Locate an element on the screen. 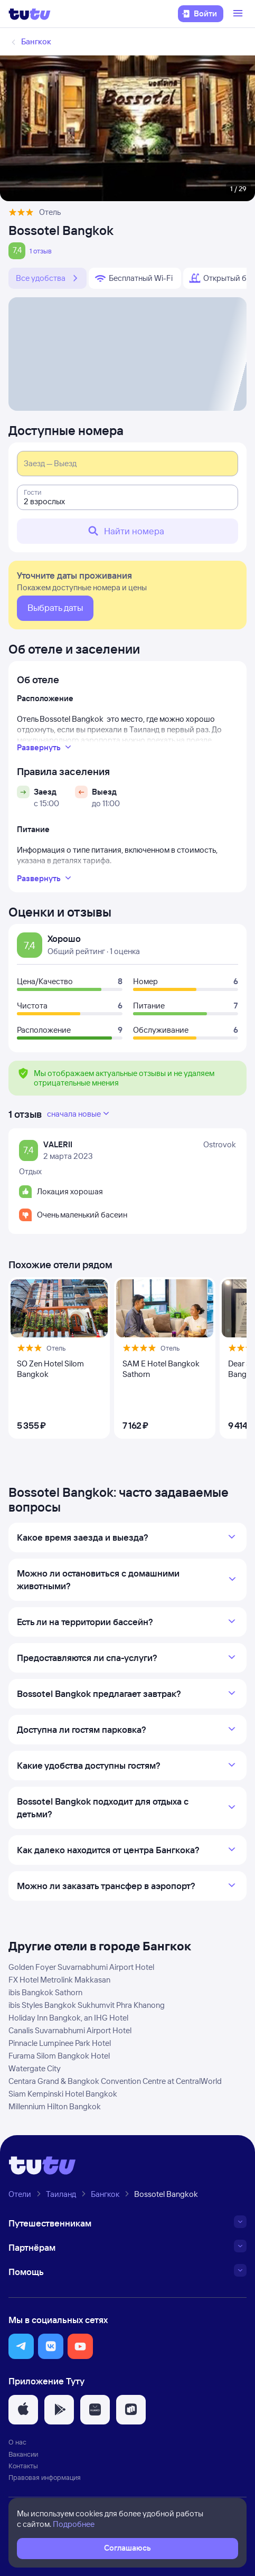 This screenshot has height=2576, width=255. [Открыть меню] is located at coordinates (239, 13).